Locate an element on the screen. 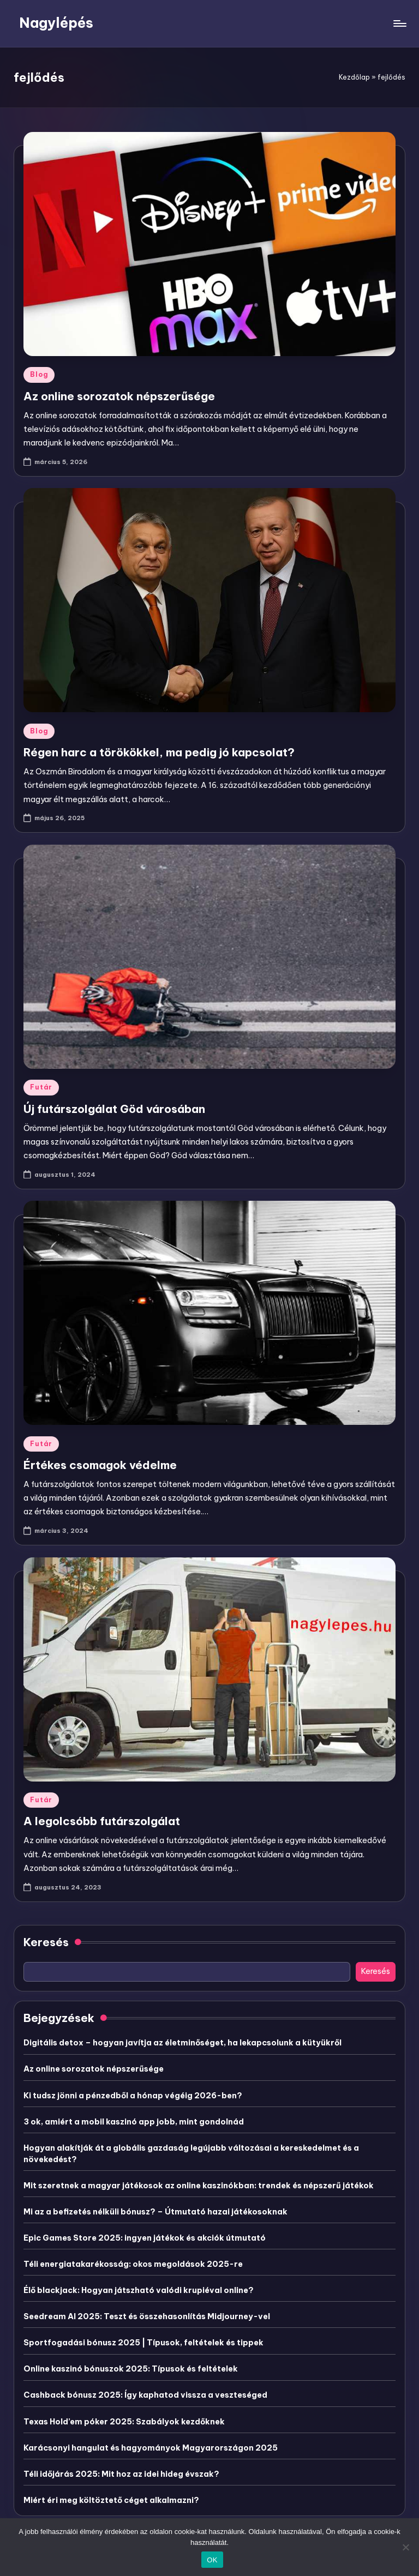 This screenshot has height=2576, width=419. Kezdőlap is located at coordinates (354, 77).